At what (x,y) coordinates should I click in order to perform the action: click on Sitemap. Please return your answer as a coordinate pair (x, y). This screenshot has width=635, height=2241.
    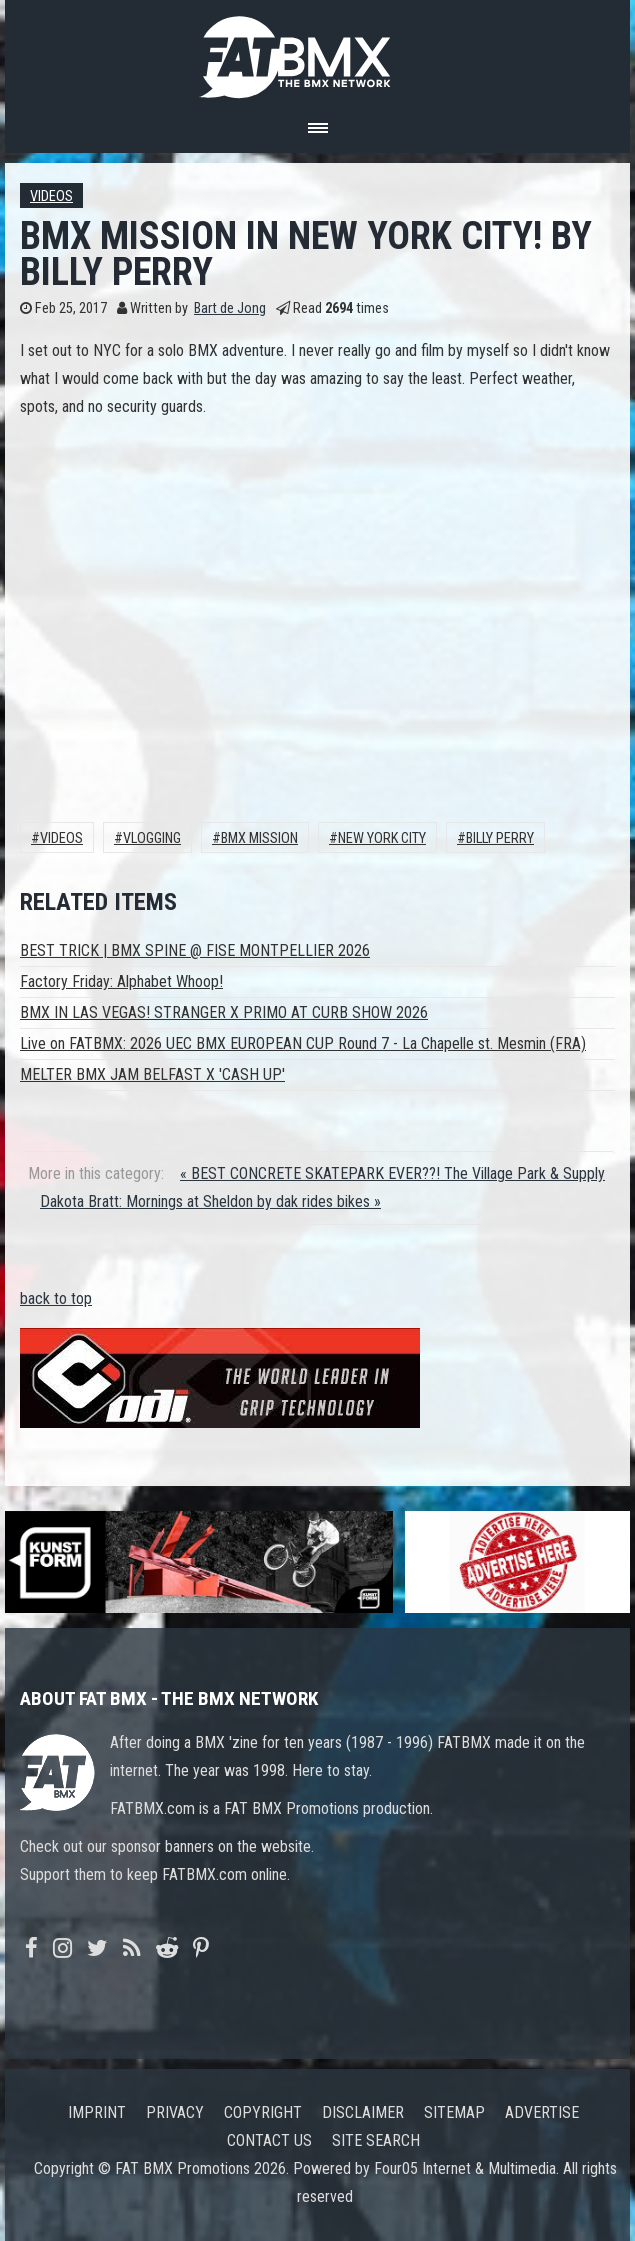
    Looking at the image, I should click on (454, 2112).